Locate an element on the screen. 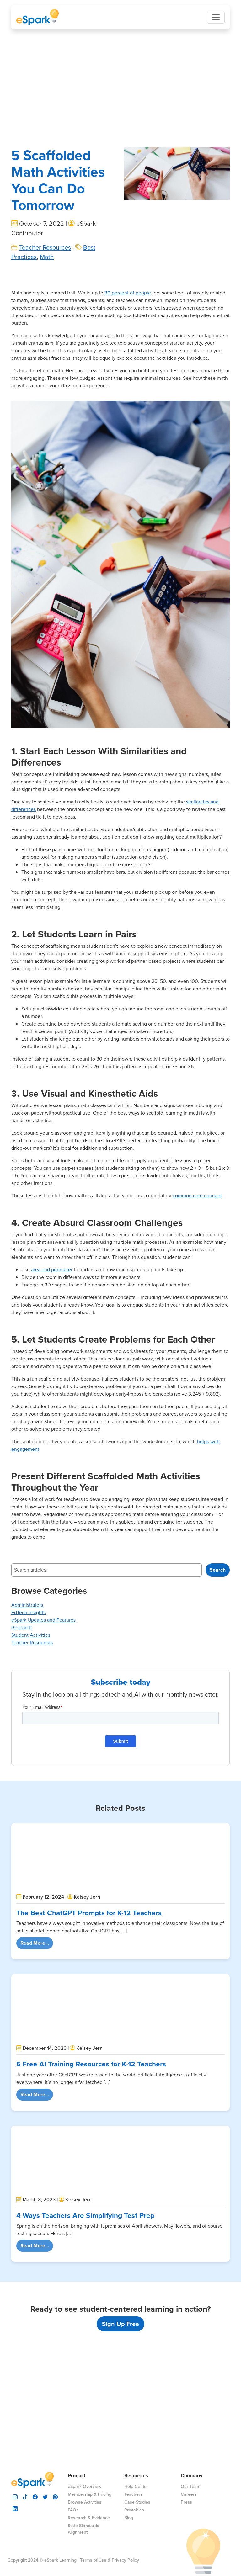  Careers is located at coordinates (189, 2494).